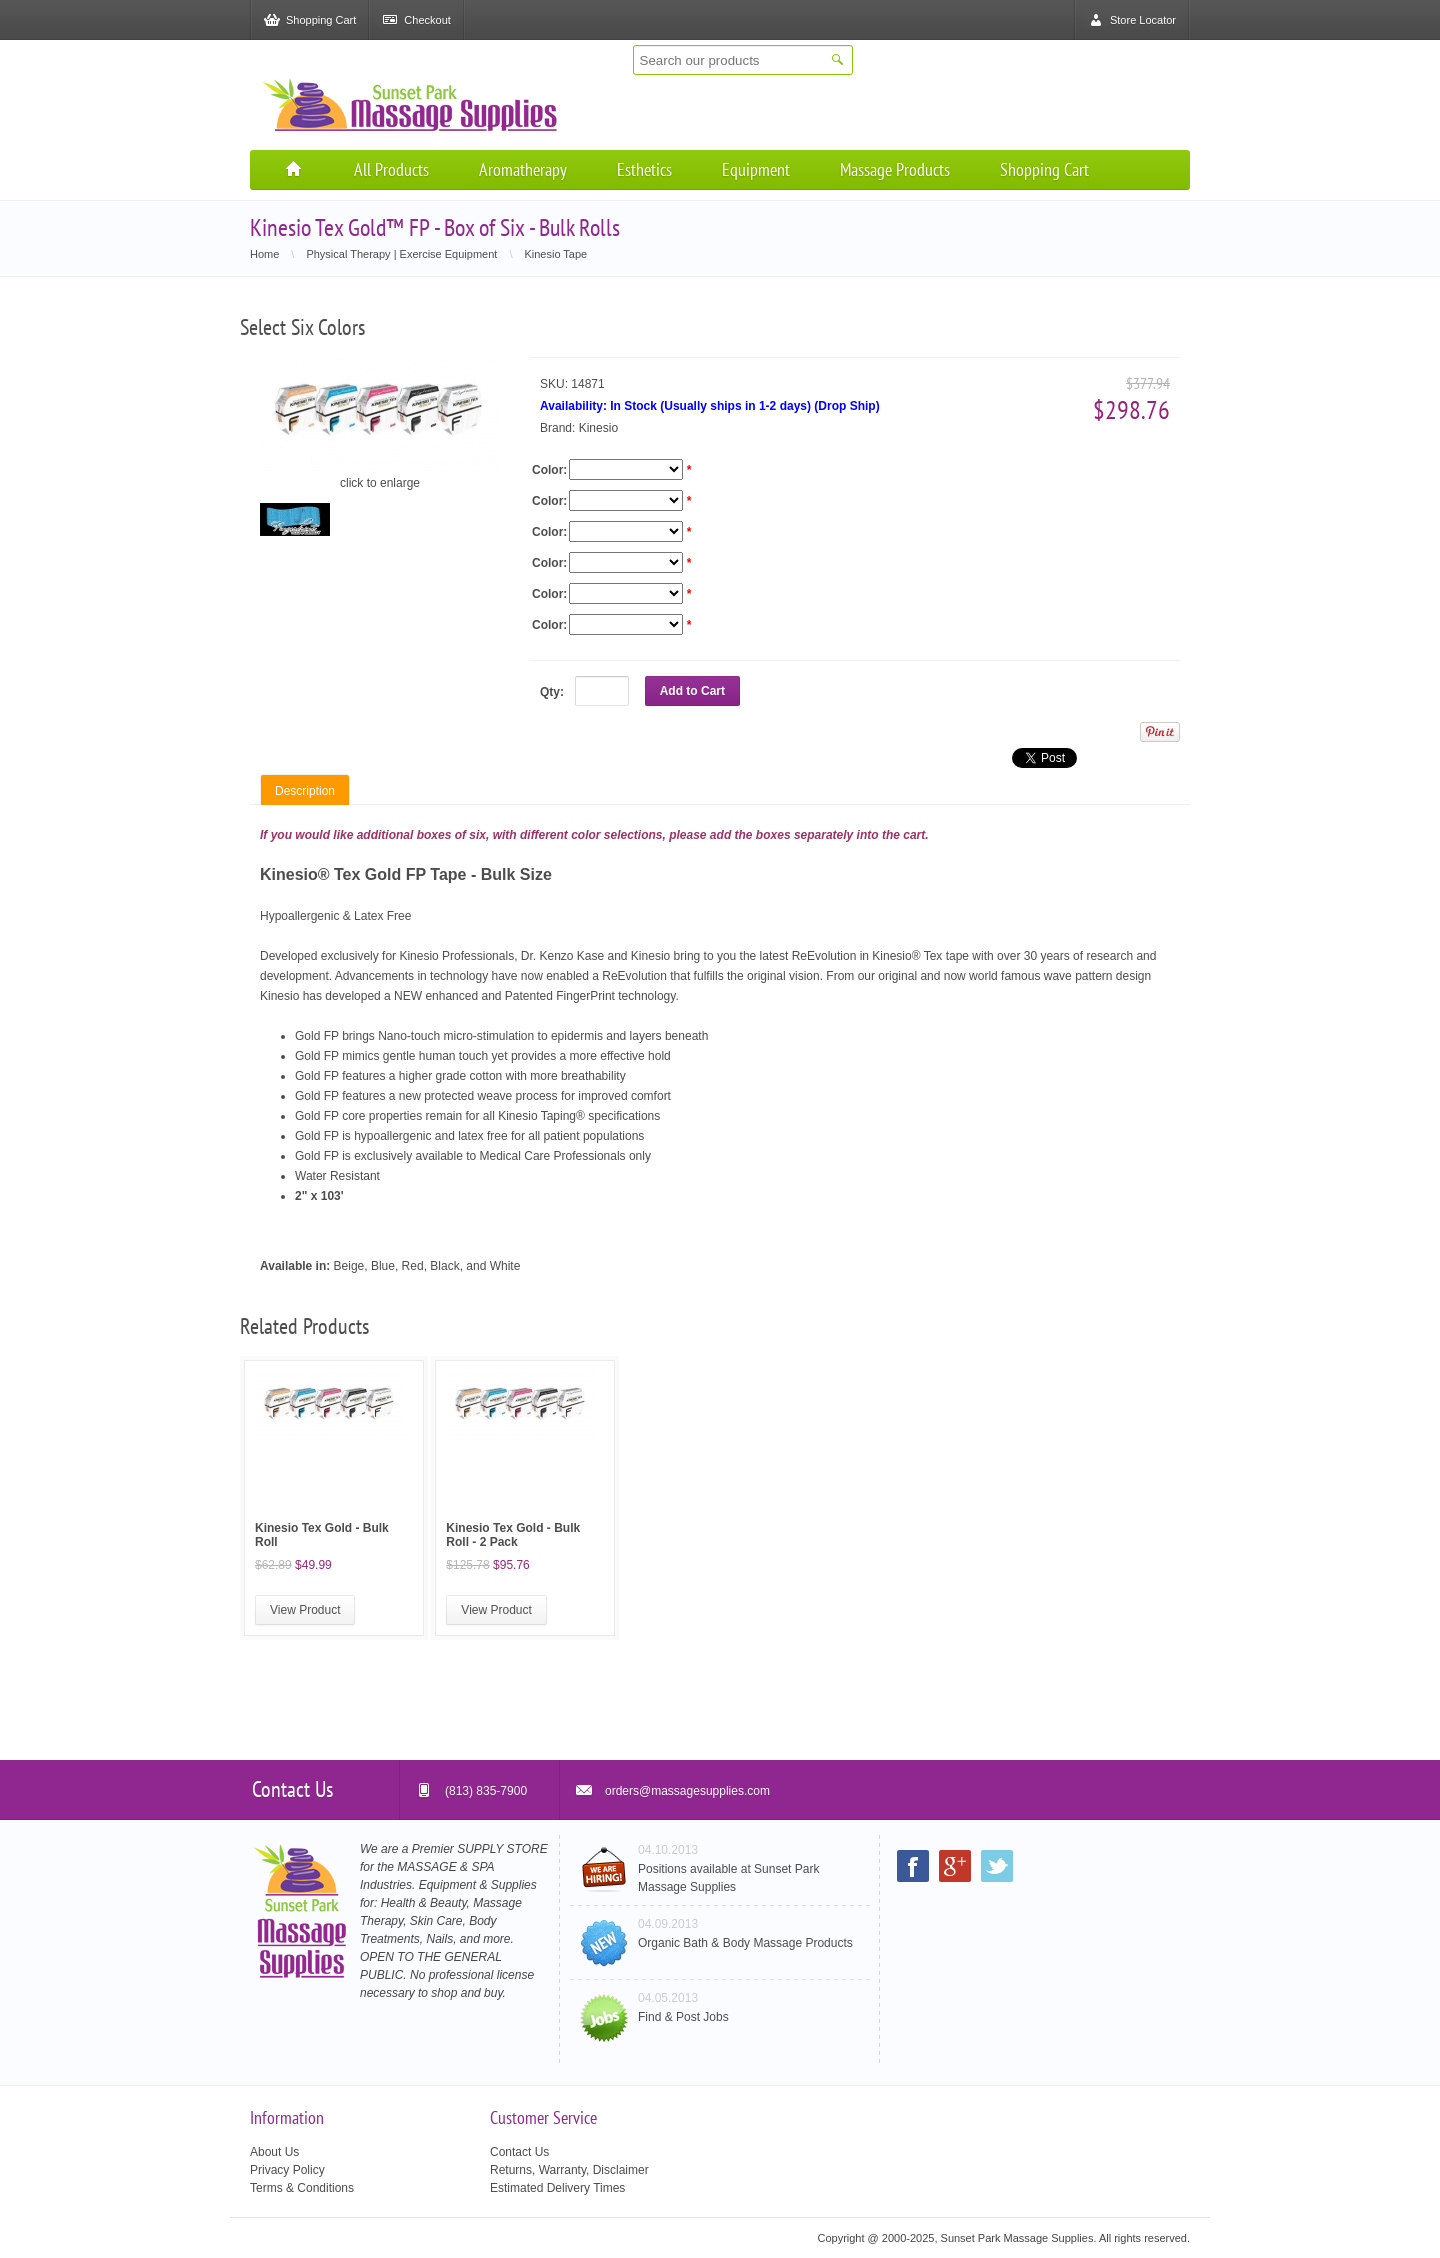  Describe the element at coordinates (287, 2170) in the screenshot. I see `Privacy Policy` at that location.